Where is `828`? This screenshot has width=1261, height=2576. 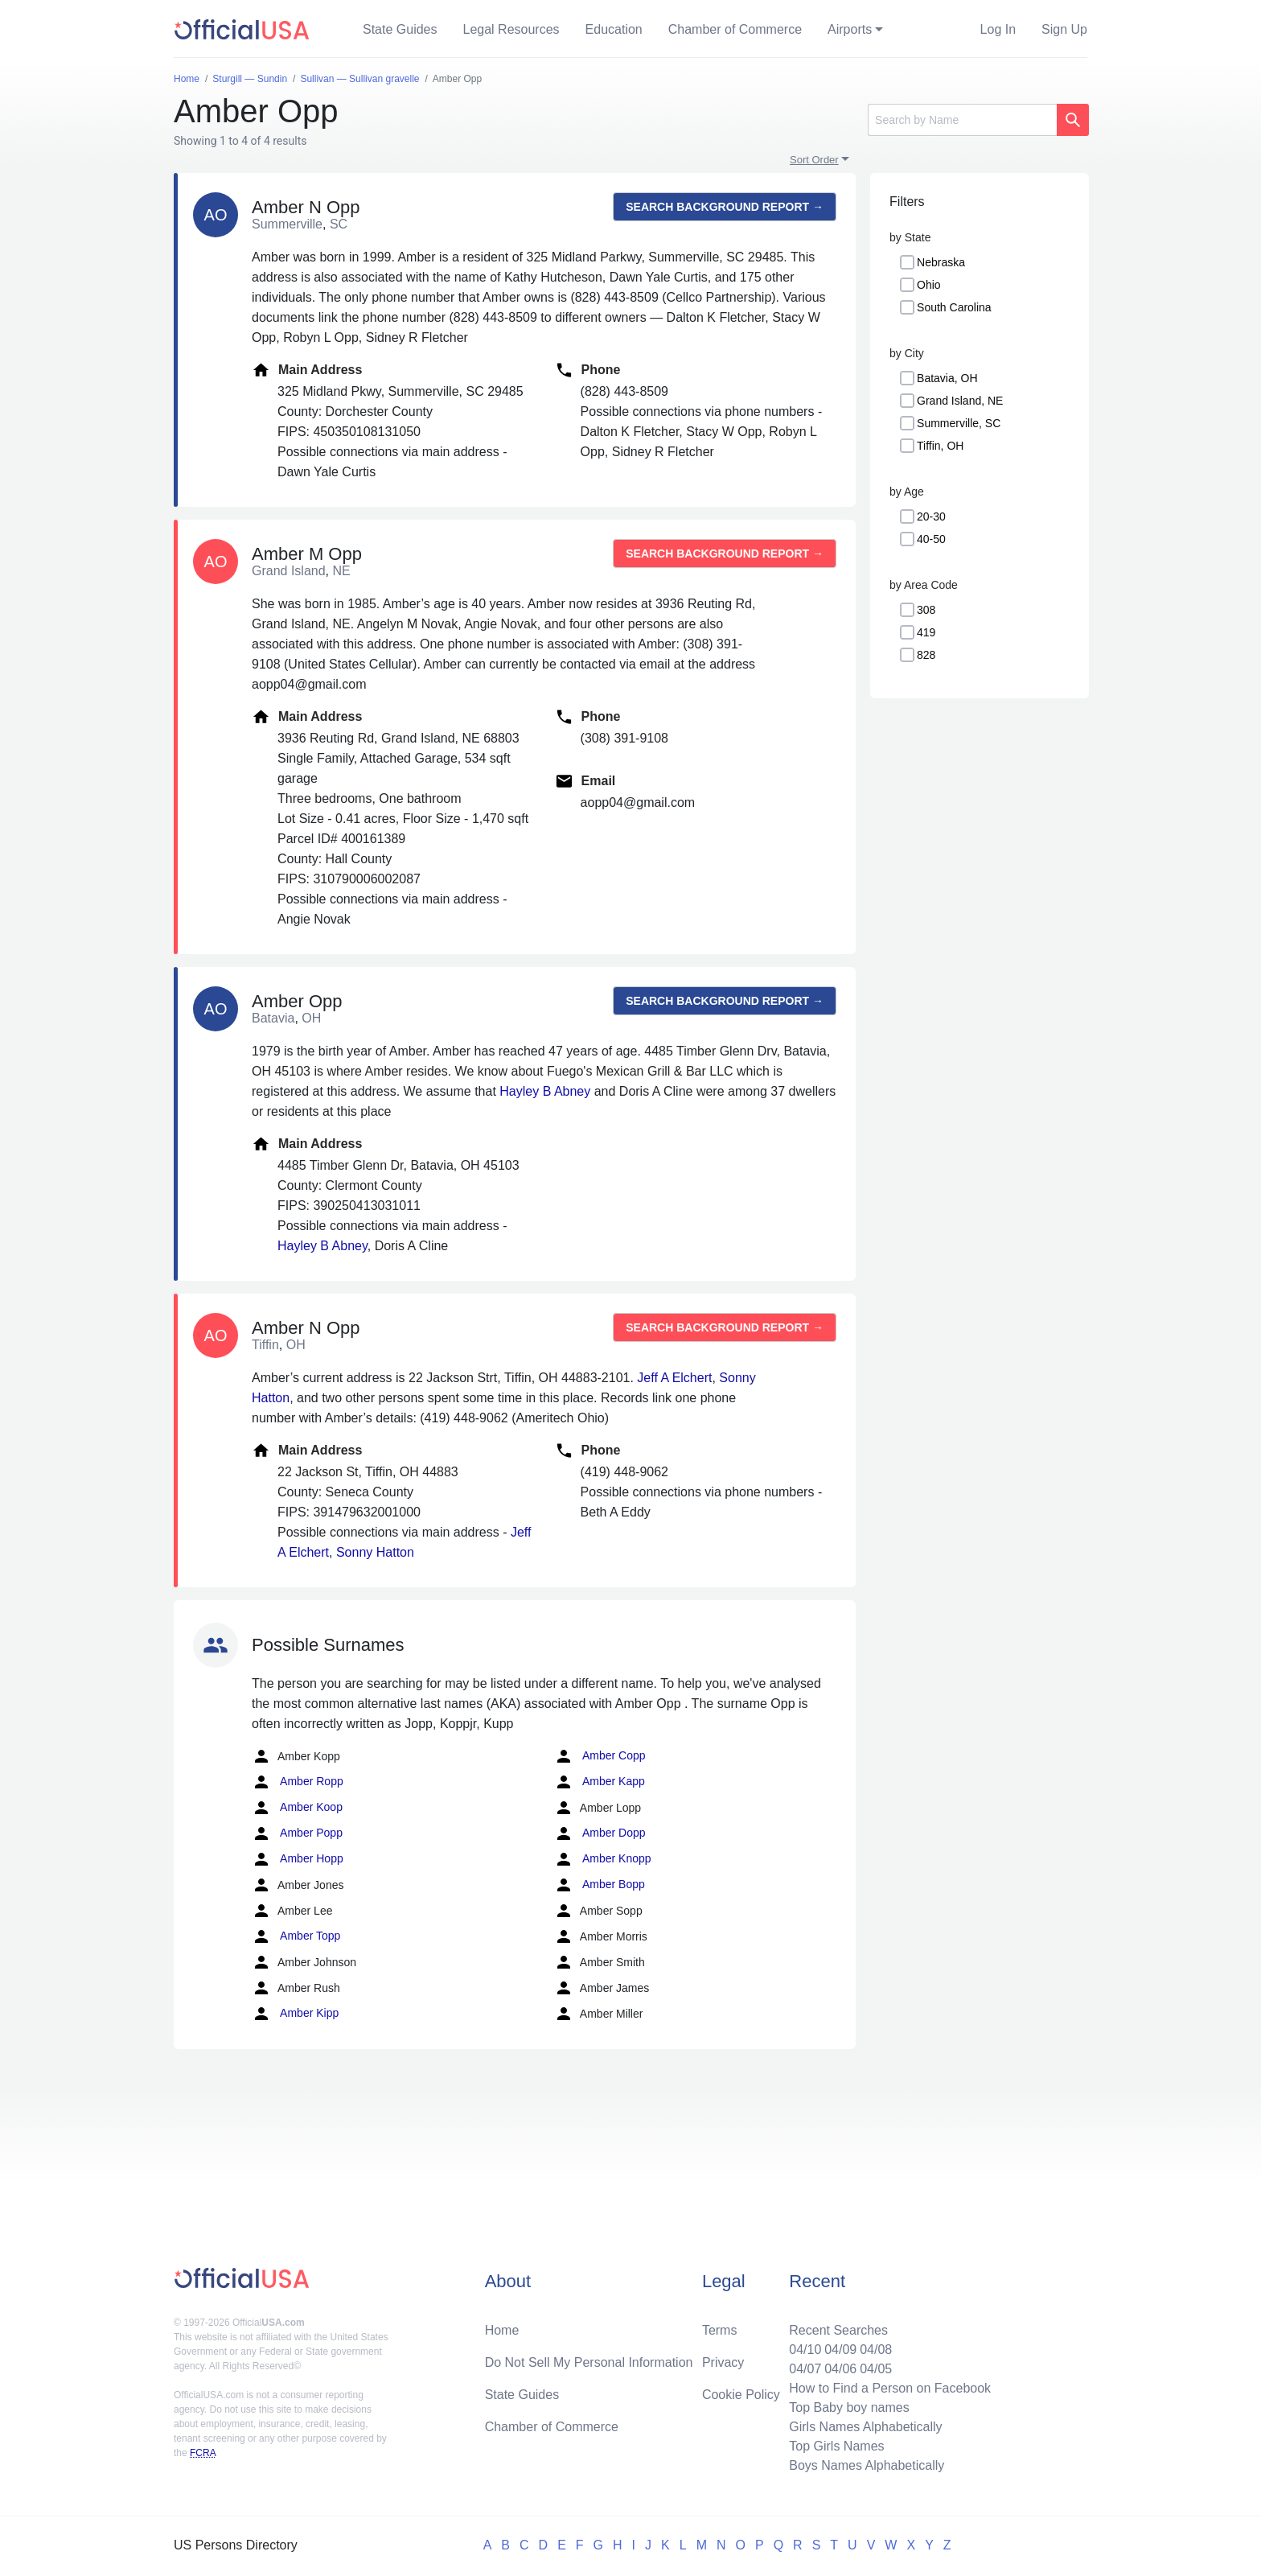
828 is located at coordinates (926, 655).